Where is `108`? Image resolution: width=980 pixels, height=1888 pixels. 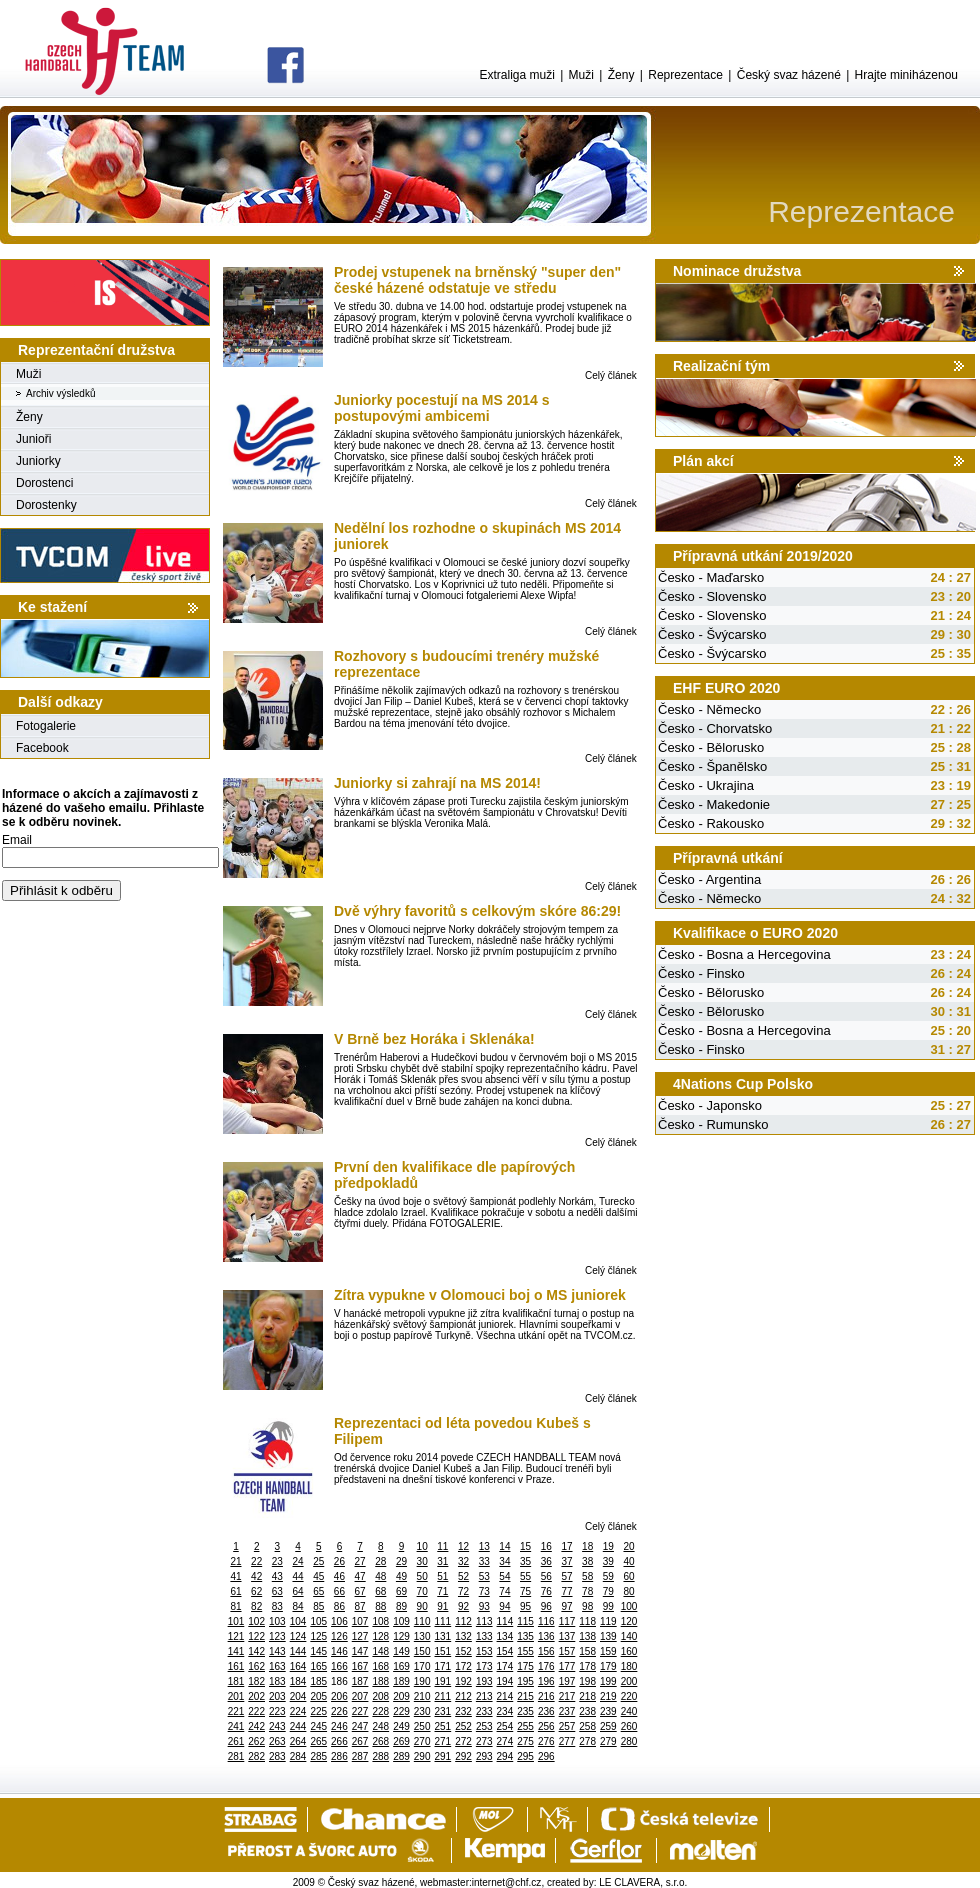 108 is located at coordinates (380, 1621).